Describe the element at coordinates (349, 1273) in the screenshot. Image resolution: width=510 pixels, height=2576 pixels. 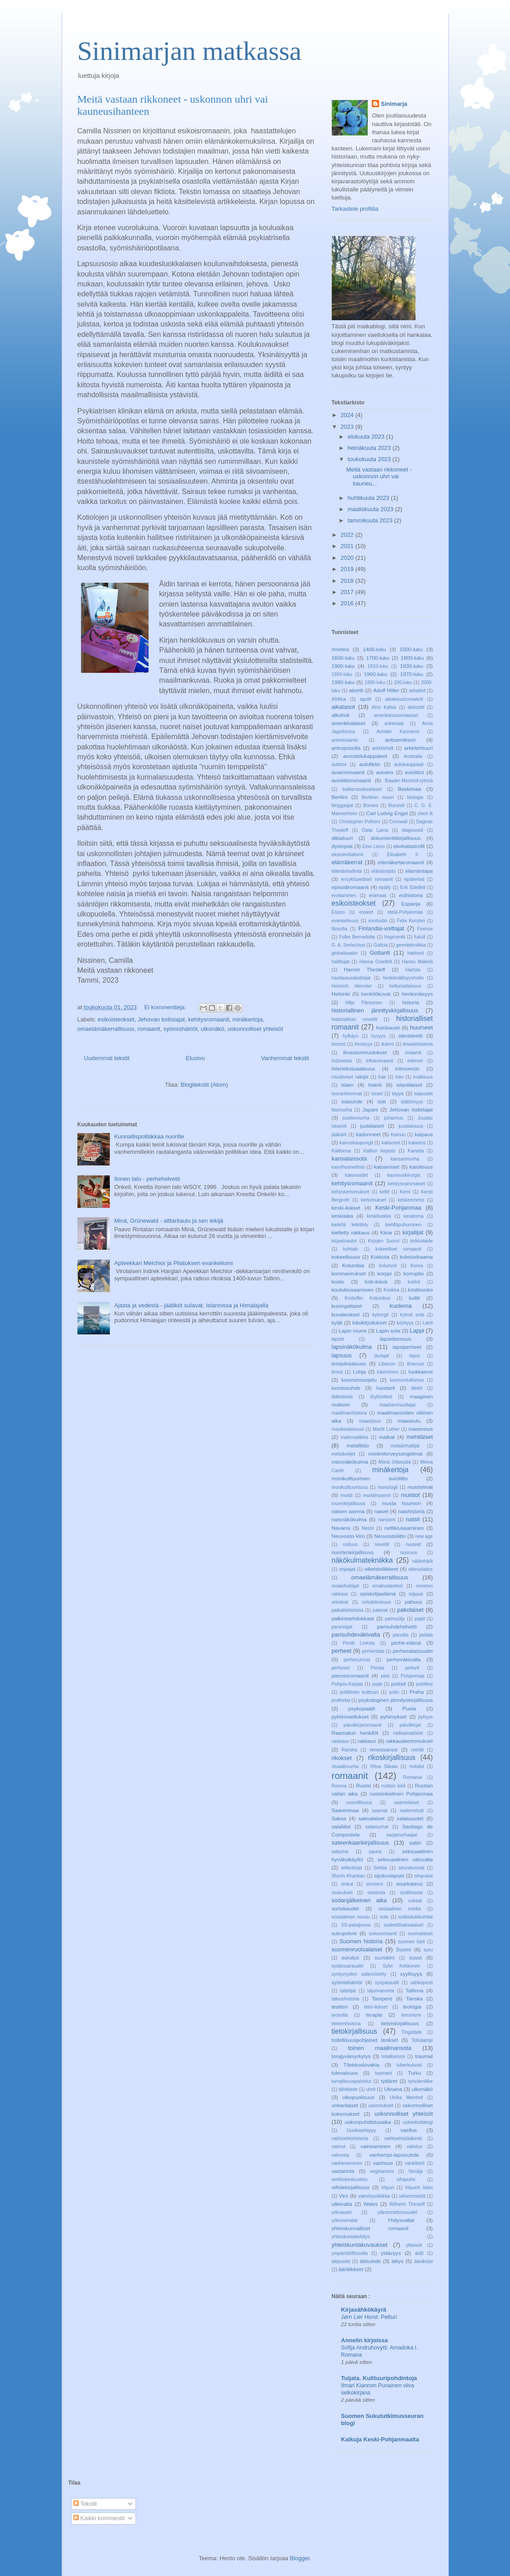
I see `koronavirukset` at that location.